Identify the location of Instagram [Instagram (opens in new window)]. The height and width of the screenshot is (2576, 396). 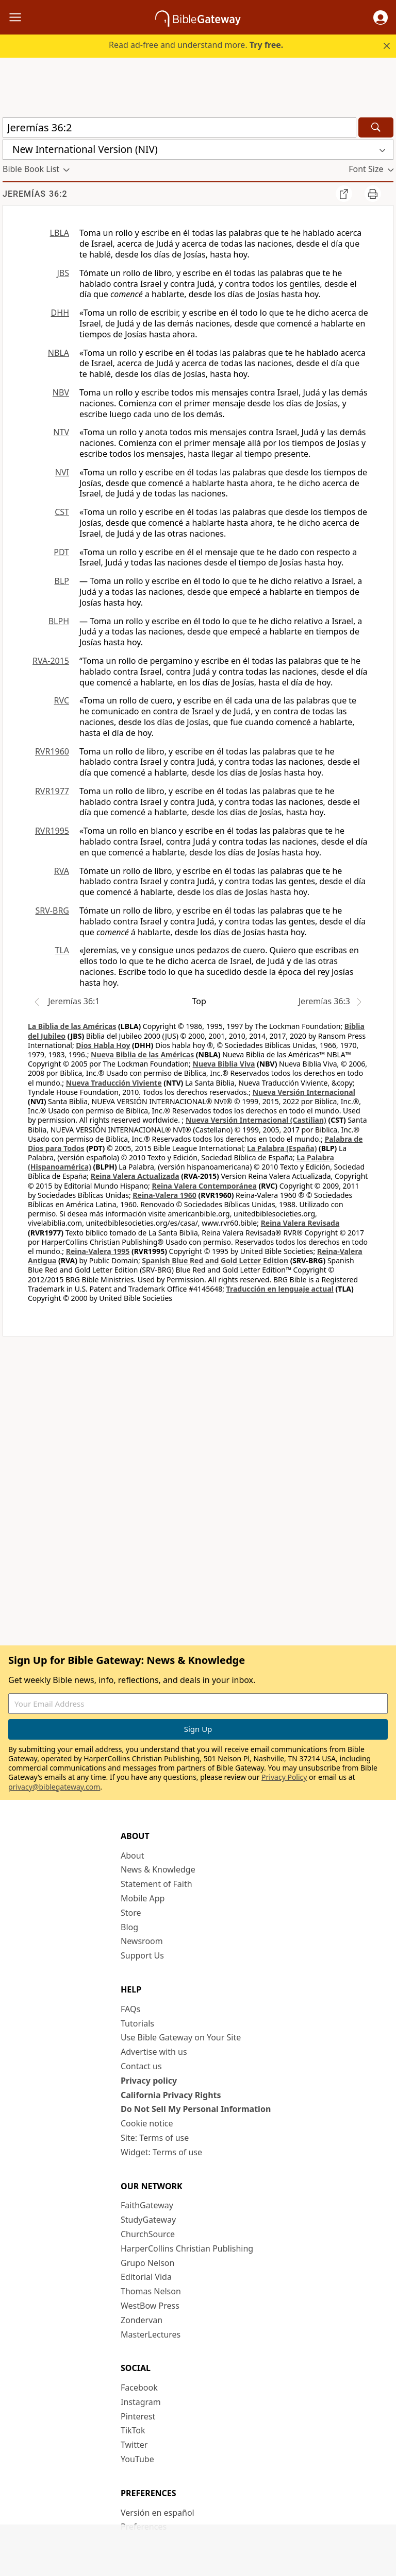
(141, 2402).